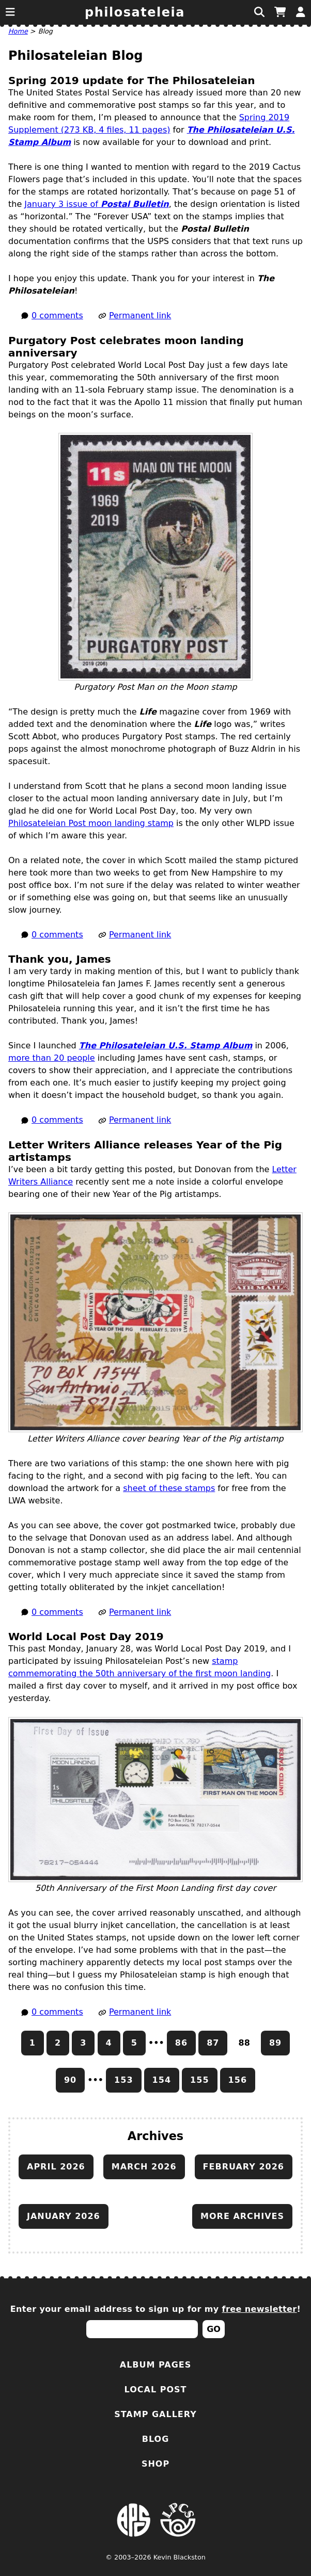 The height and width of the screenshot is (2576, 311). What do you see at coordinates (155, 2439) in the screenshot?
I see `Blog` at bounding box center [155, 2439].